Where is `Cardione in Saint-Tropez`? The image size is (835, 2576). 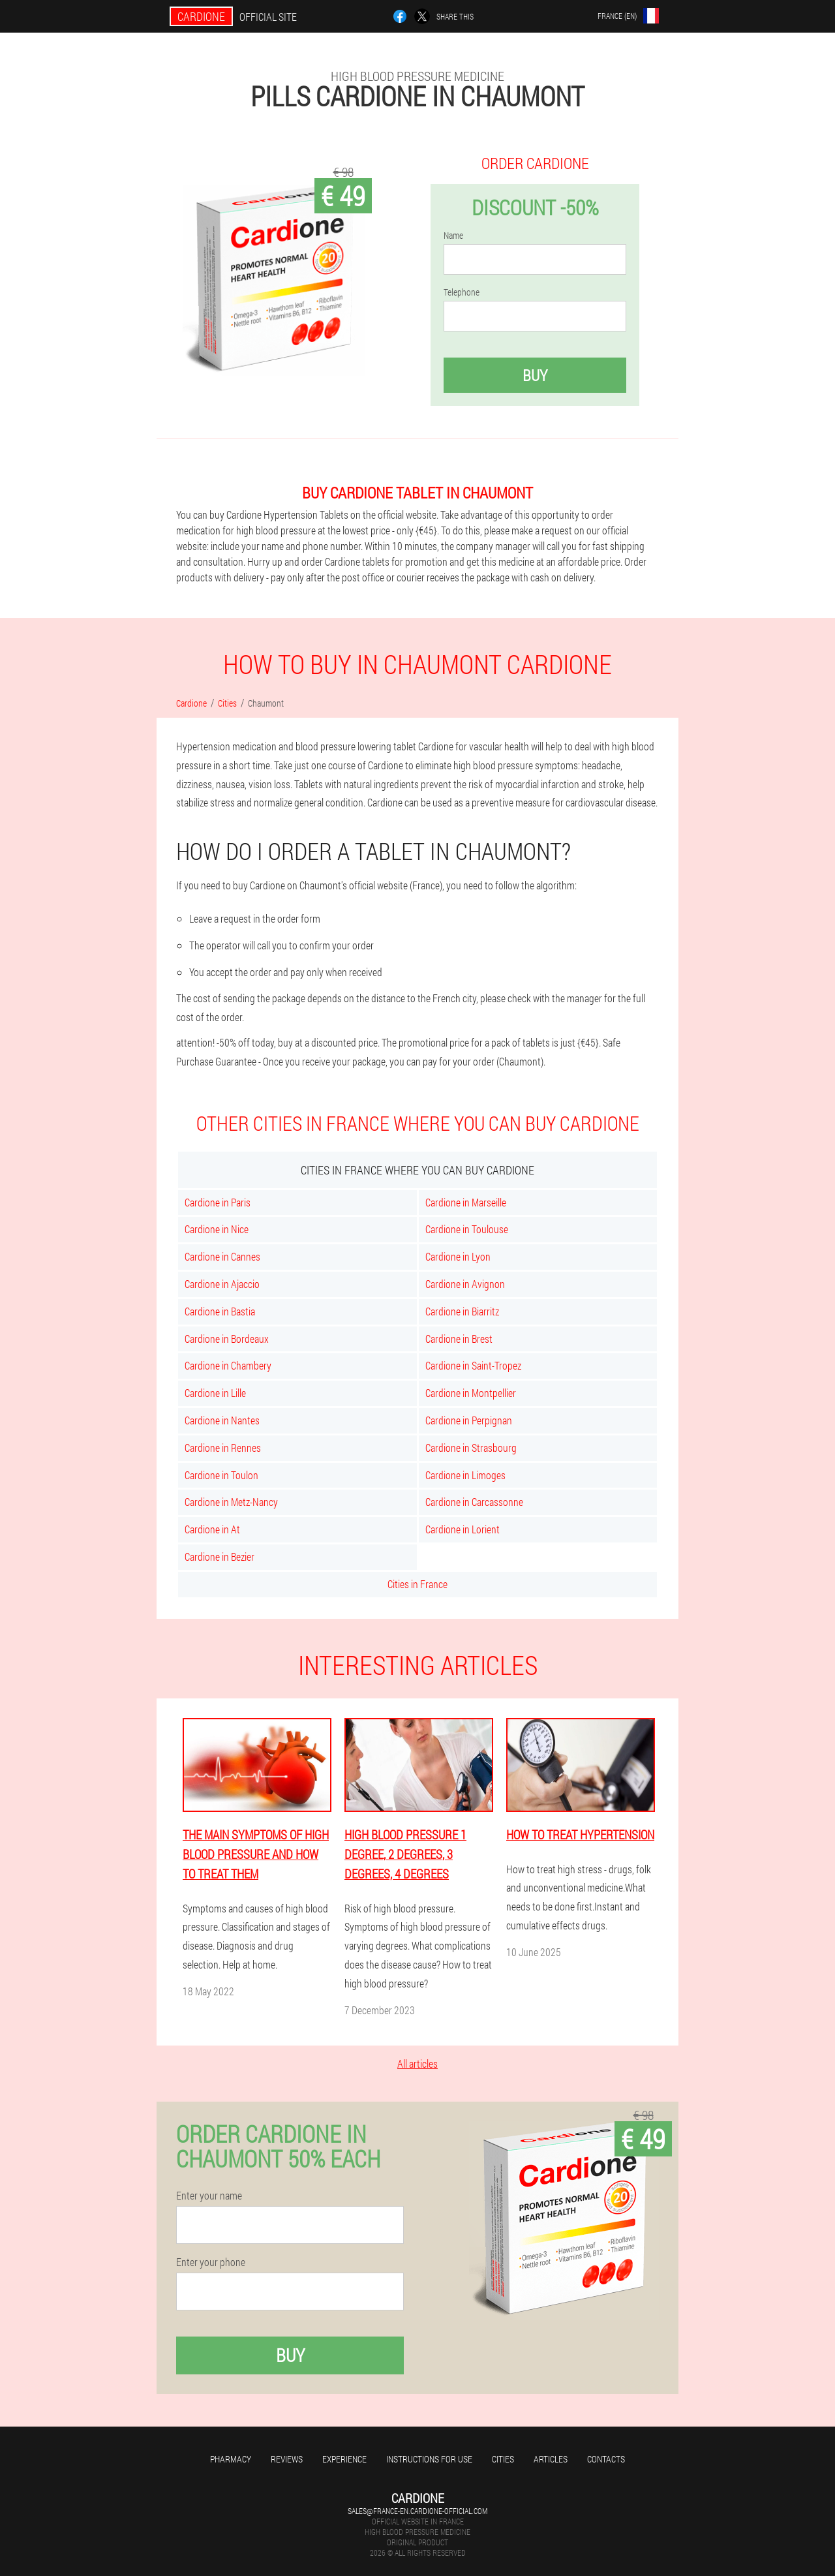 Cardione in Saint-Tropez is located at coordinates (473, 1365).